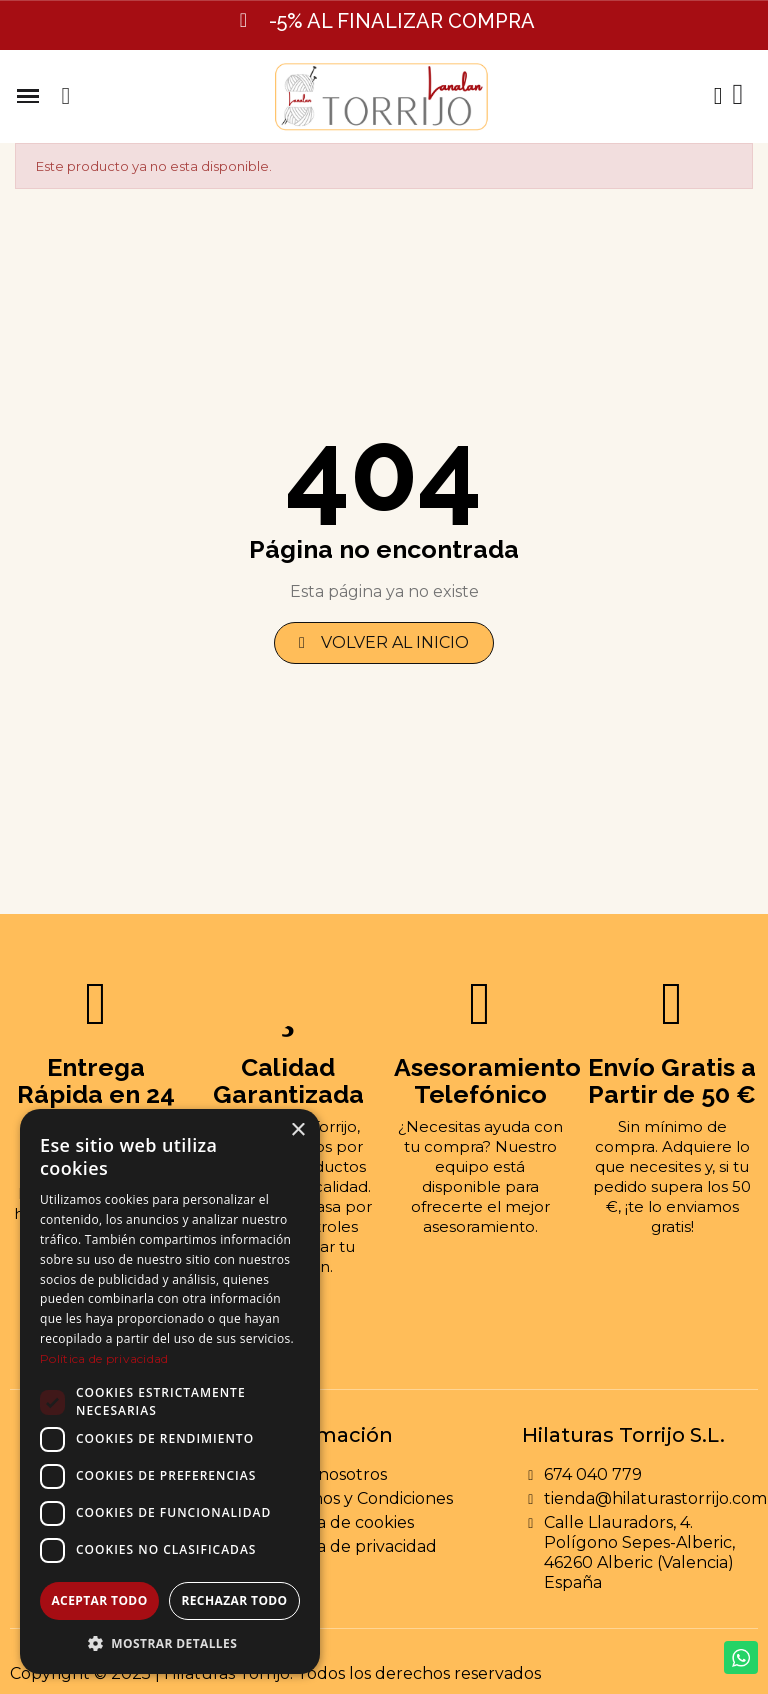 This screenshot has height=1694, width=768. What do you see at coordinates (297, 1130) in the screenshot?
I see `× [button]` at bounding box center [297, 1130].